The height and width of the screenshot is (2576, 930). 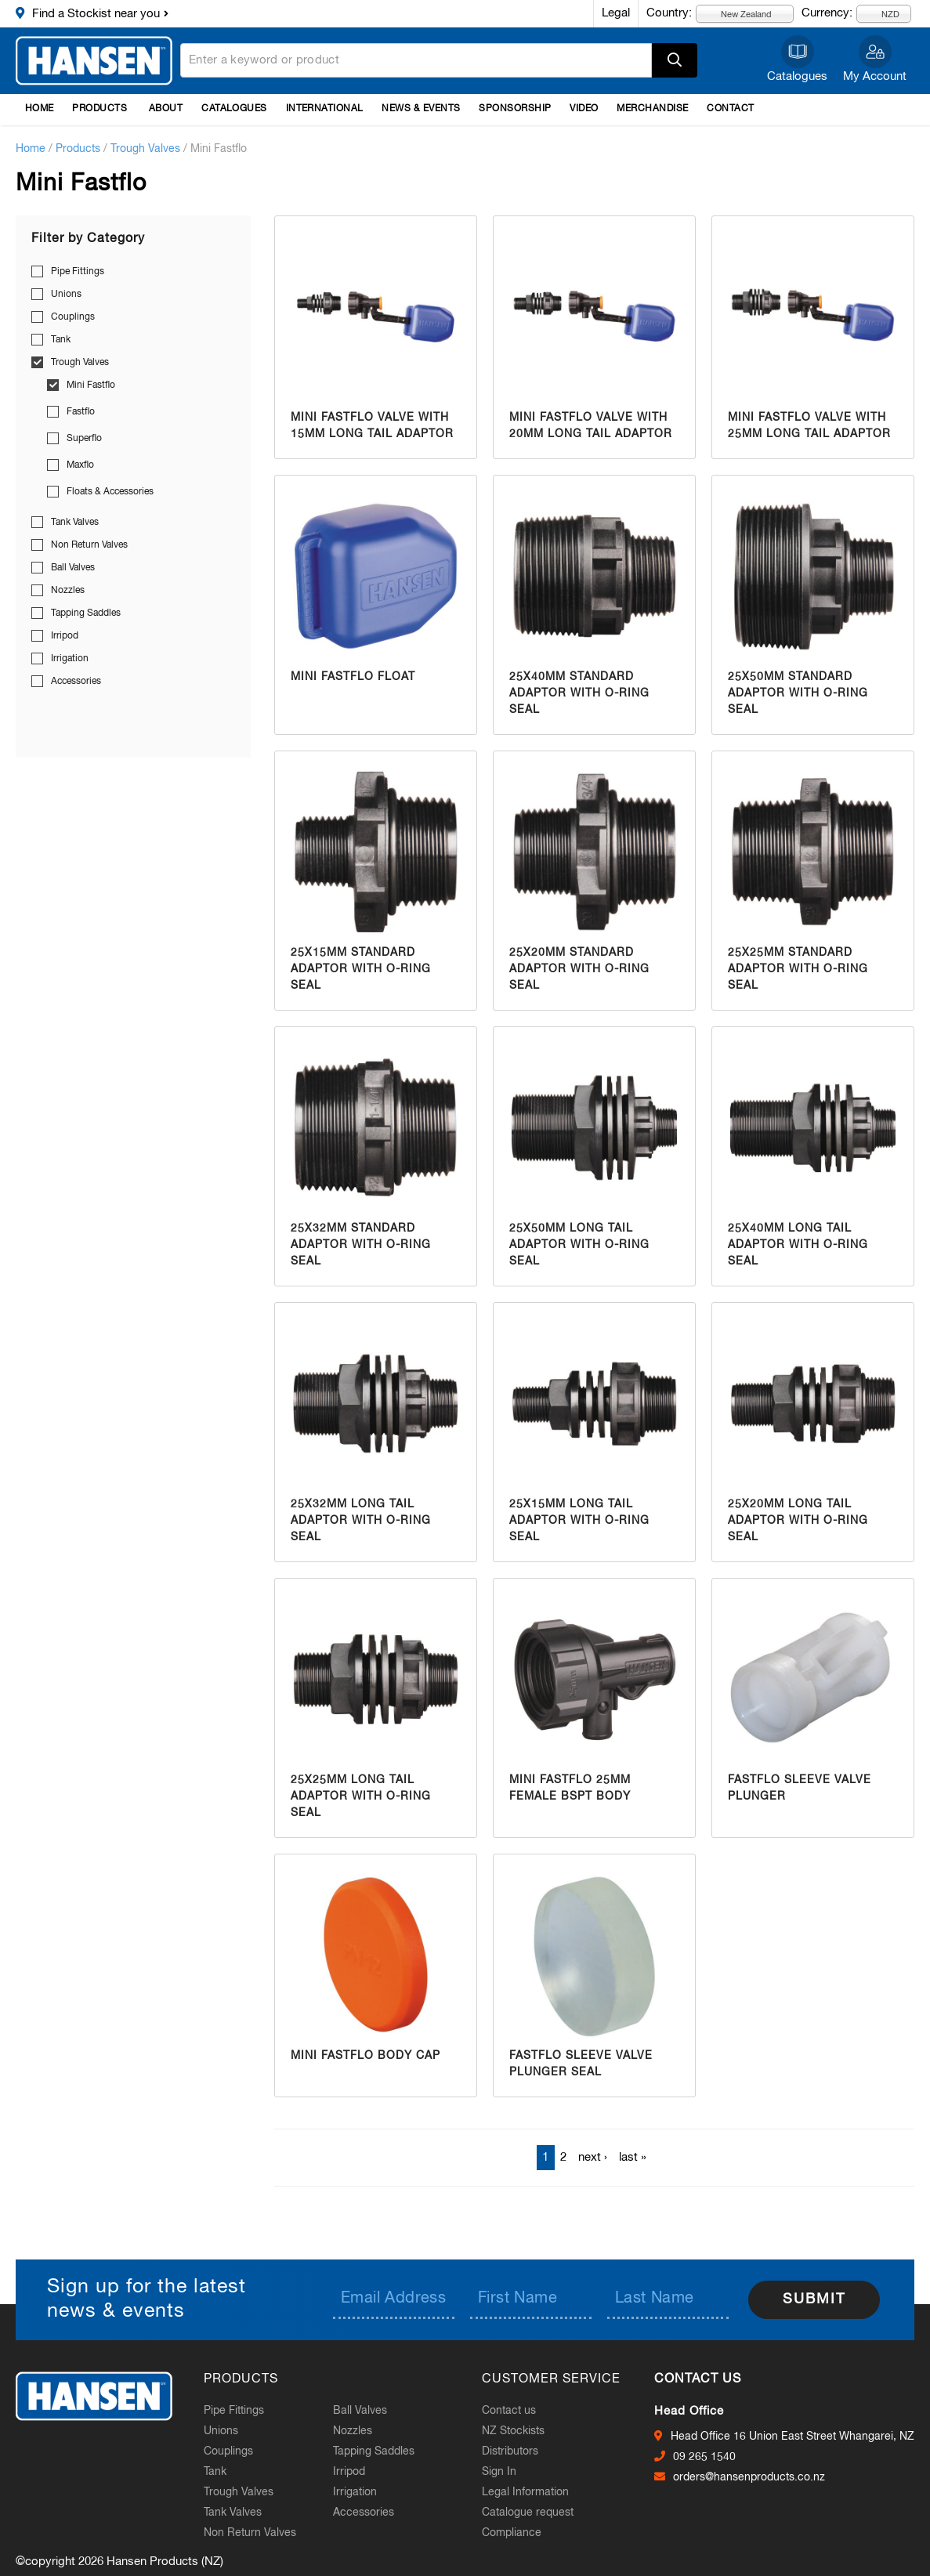 What do you see at coordinates (798, 1245) in the screenshot?
I see `25x40mm Long Tail Adaptor with O-Ring Seal` at bounding box center [798, 1245].